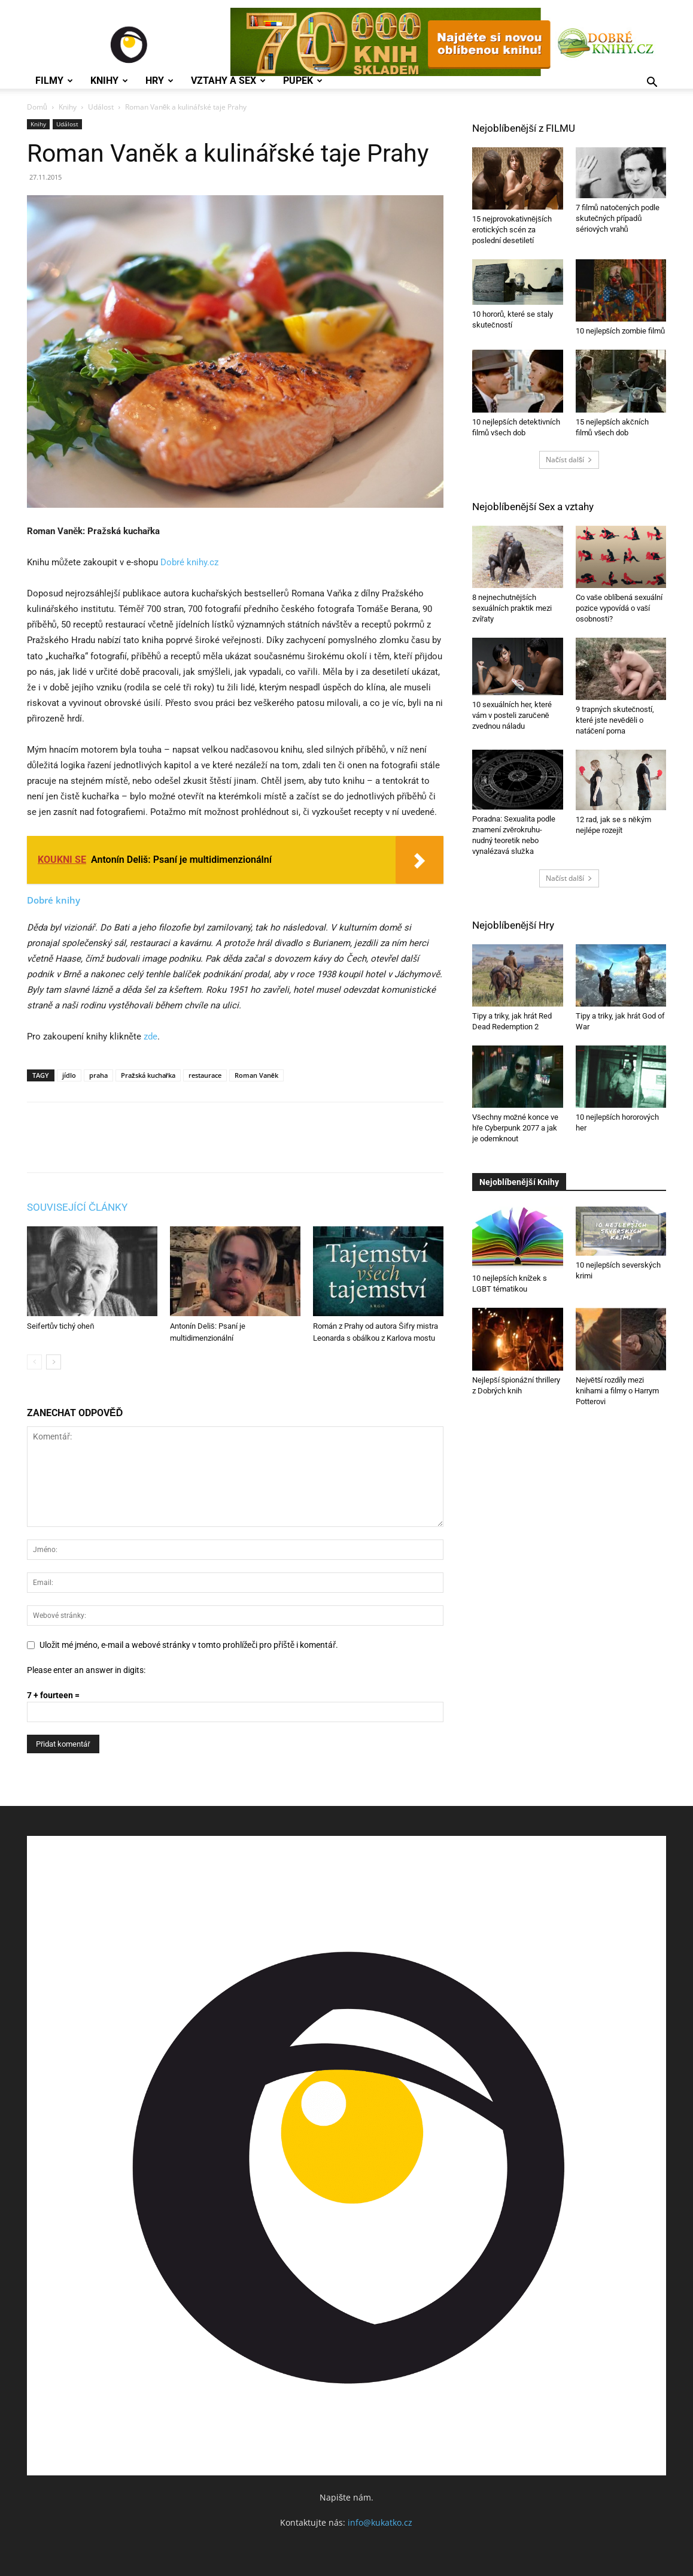 The width and height of the screenshot is (693, 2576). Describe the element at coordinates (189, 562) in the screenshot. I see `Dobré knihy.cz` at that location.